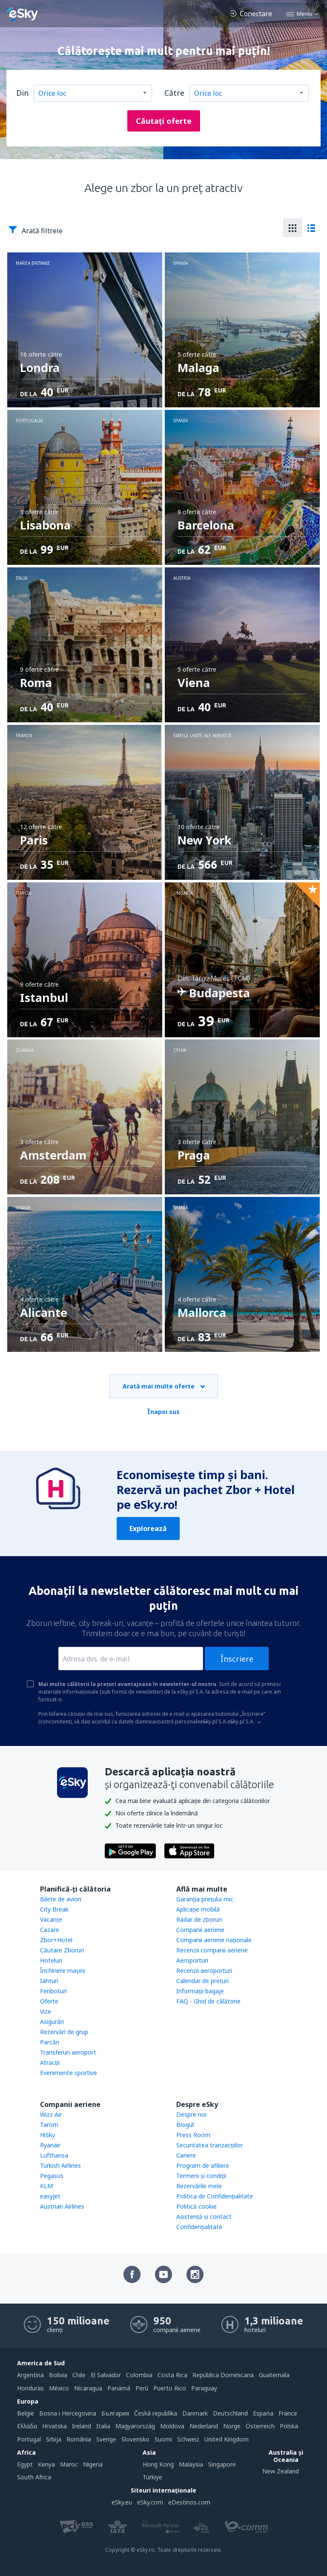  What do you see at coordinates (155, 2413) in the screenshot?
I see `Česká republika` at bounding box center [155, 2413].